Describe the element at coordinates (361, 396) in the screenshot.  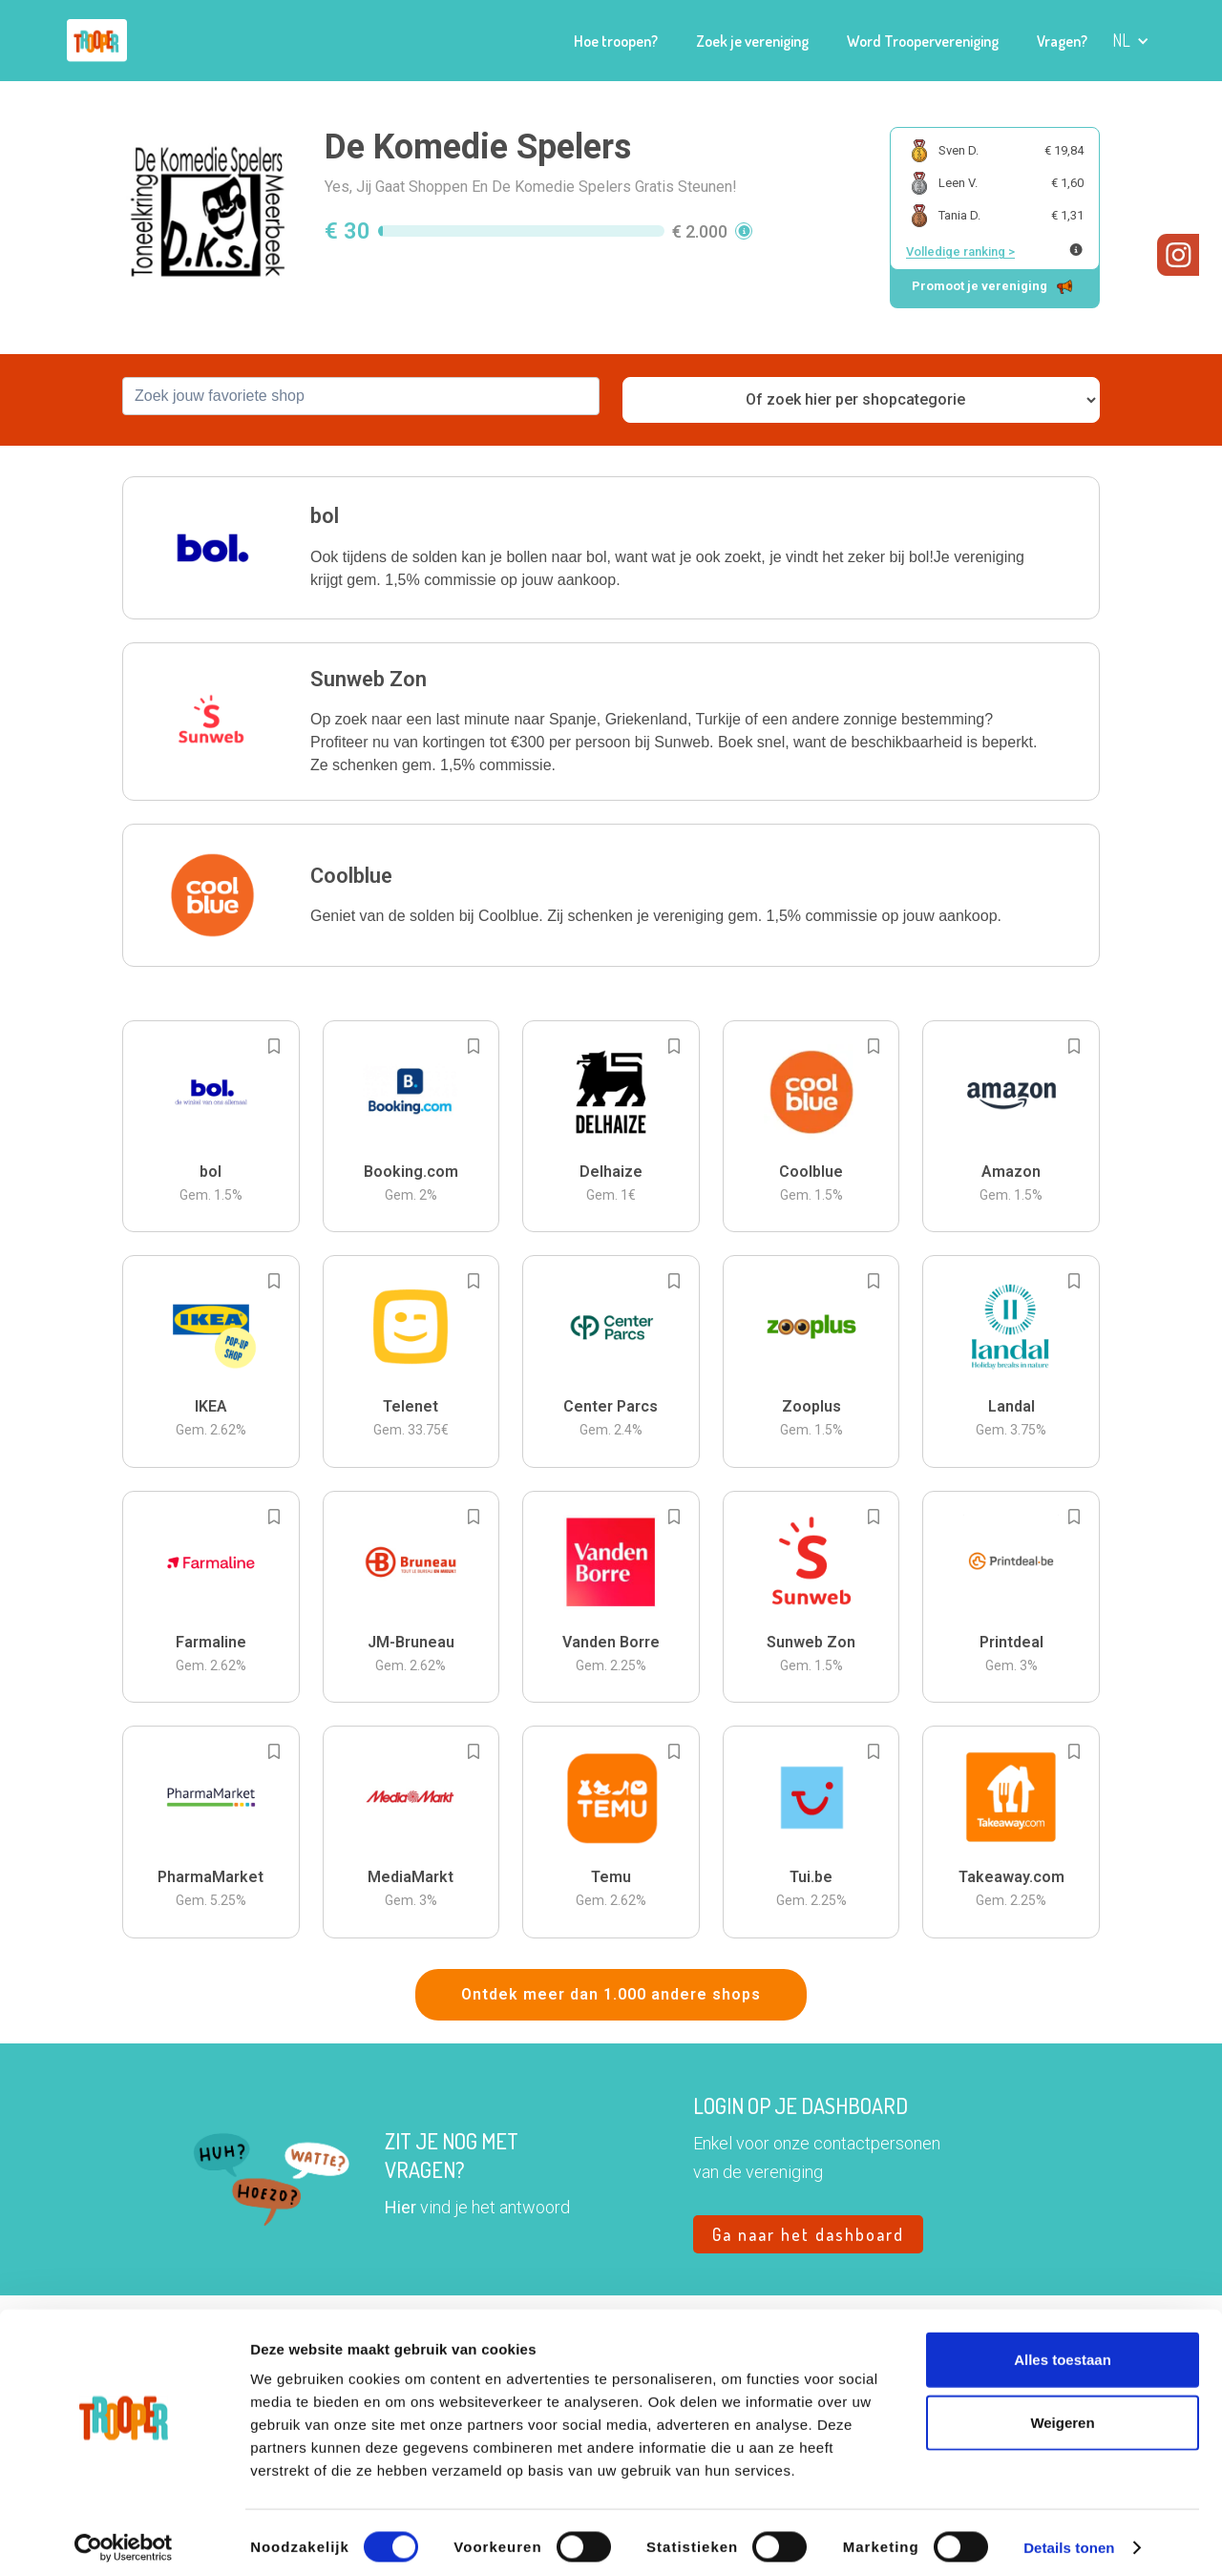
I see `[combobox]` at that location.